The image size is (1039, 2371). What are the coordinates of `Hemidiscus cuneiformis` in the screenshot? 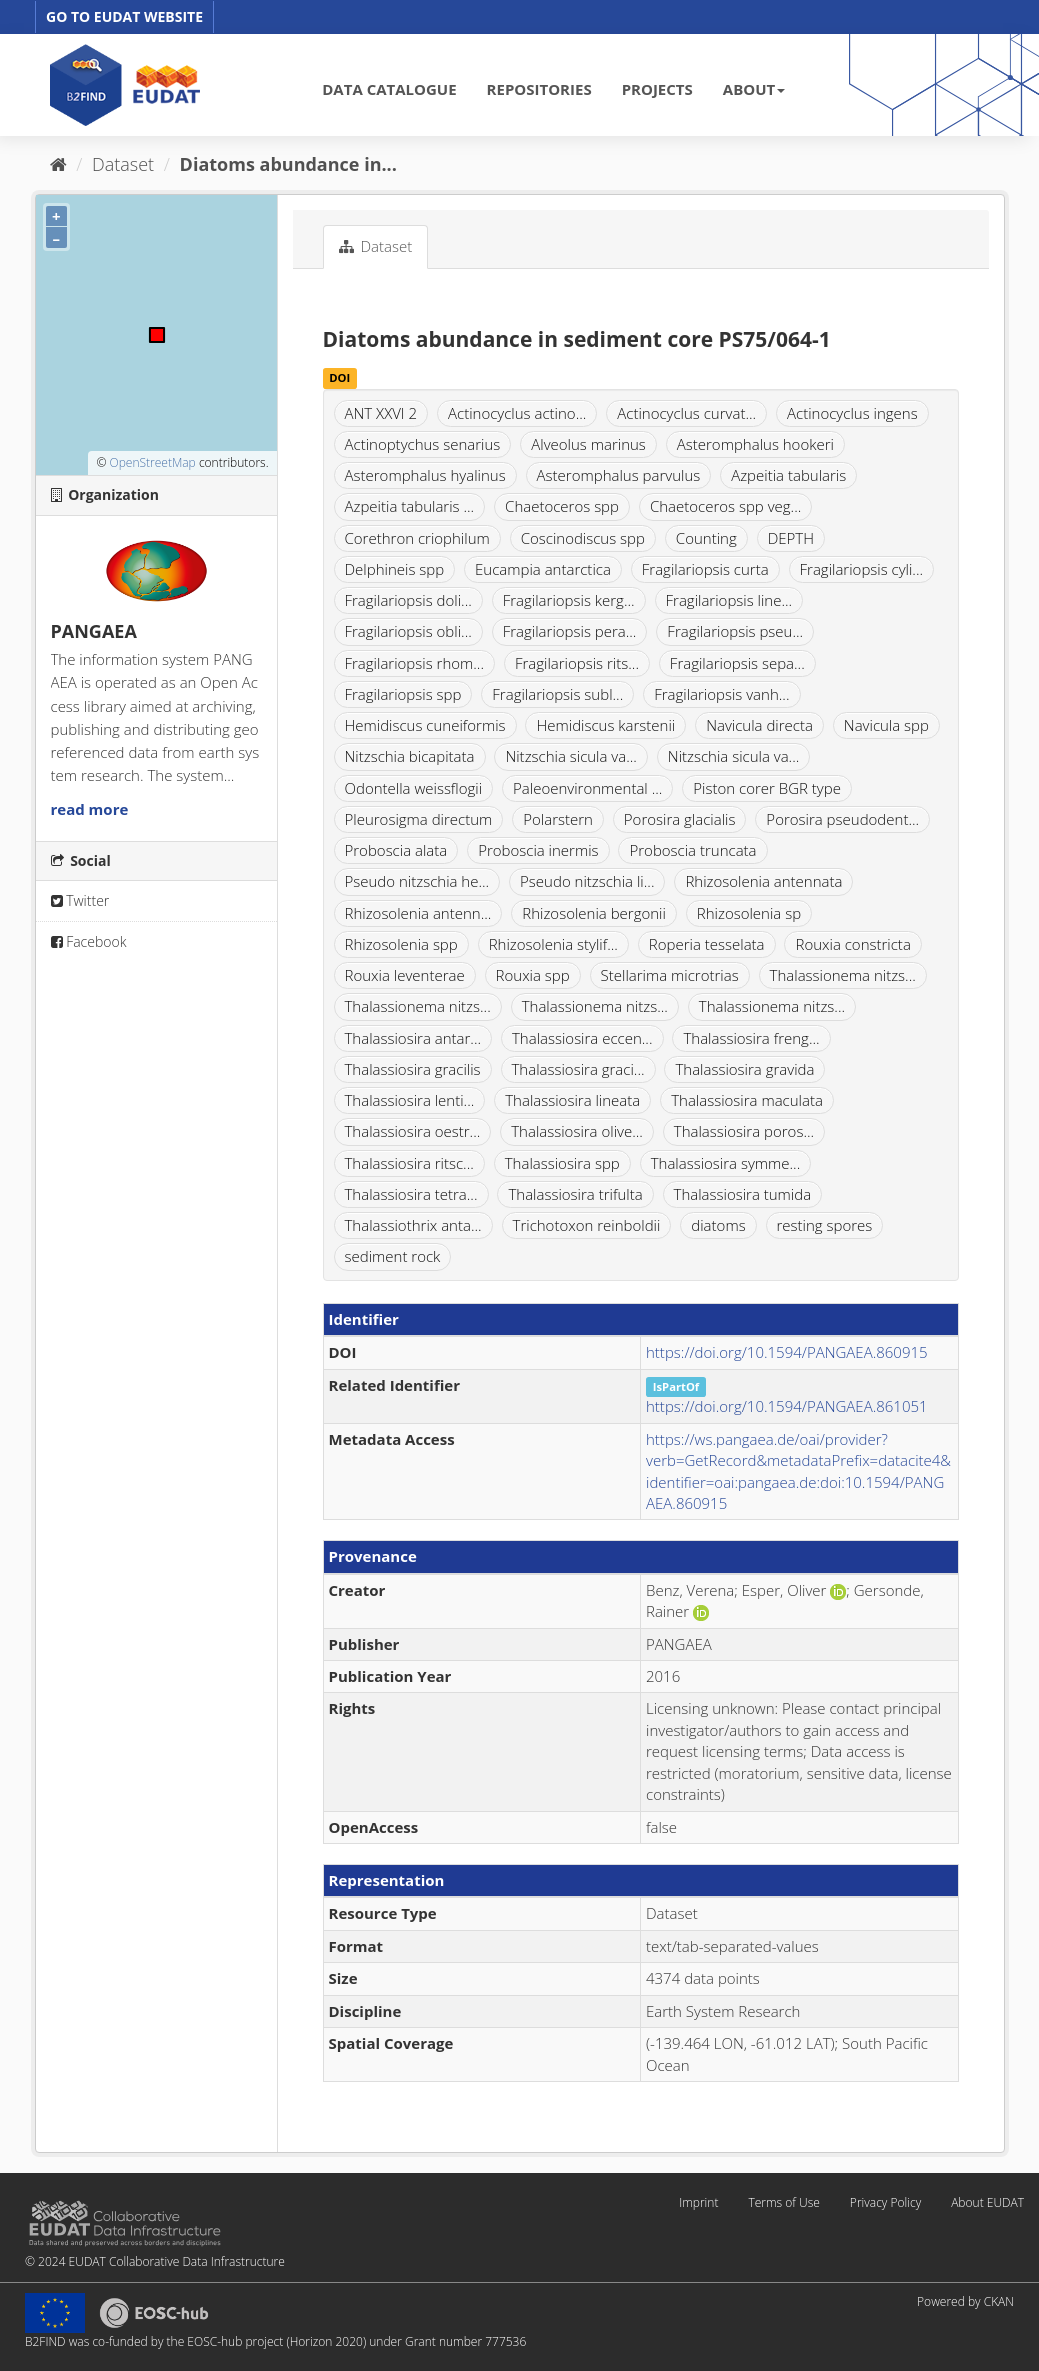 It's located at (425, 725).